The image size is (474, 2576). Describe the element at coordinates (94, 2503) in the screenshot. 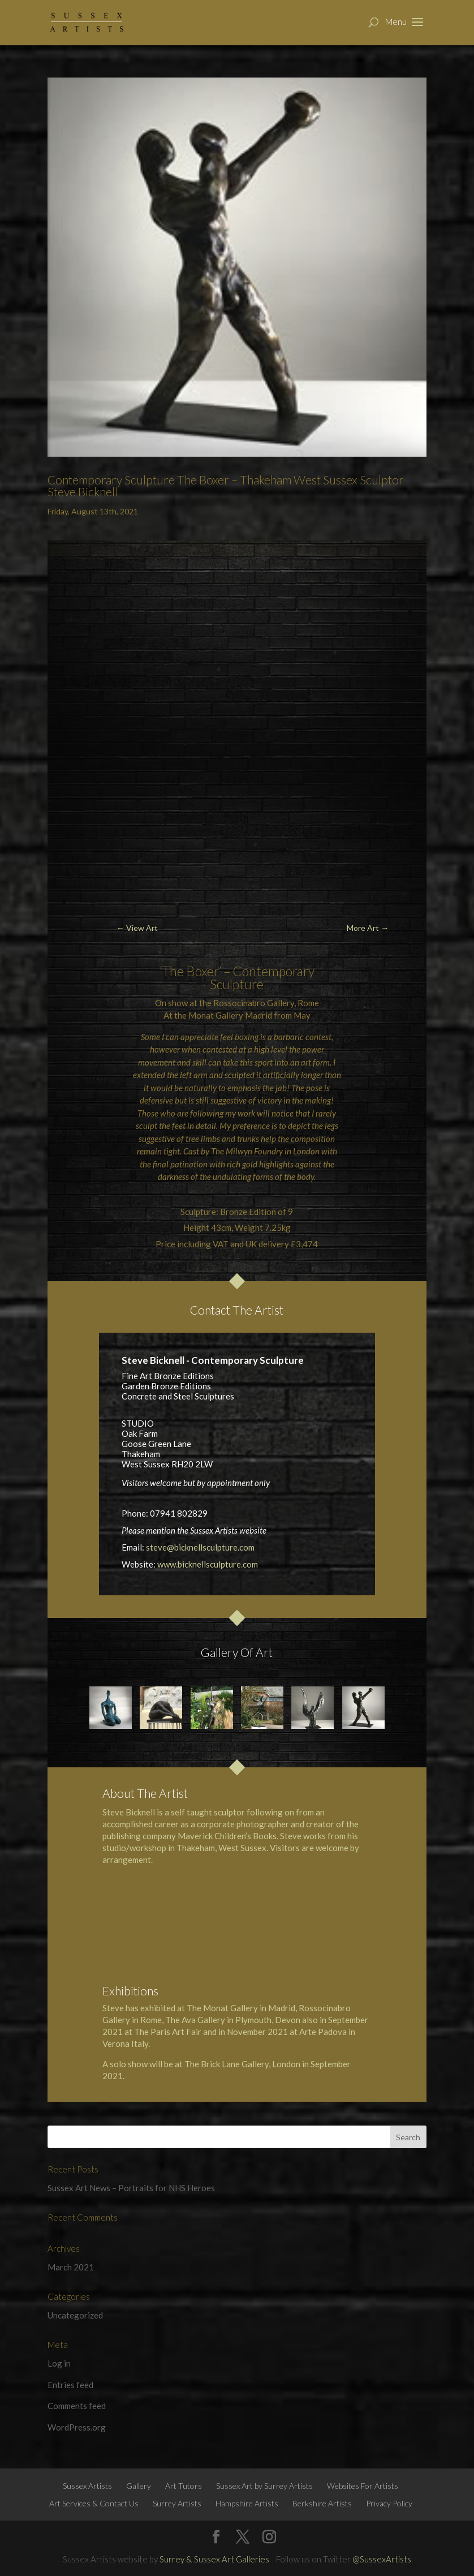

I see `Art Services & Contact Us` at that location.